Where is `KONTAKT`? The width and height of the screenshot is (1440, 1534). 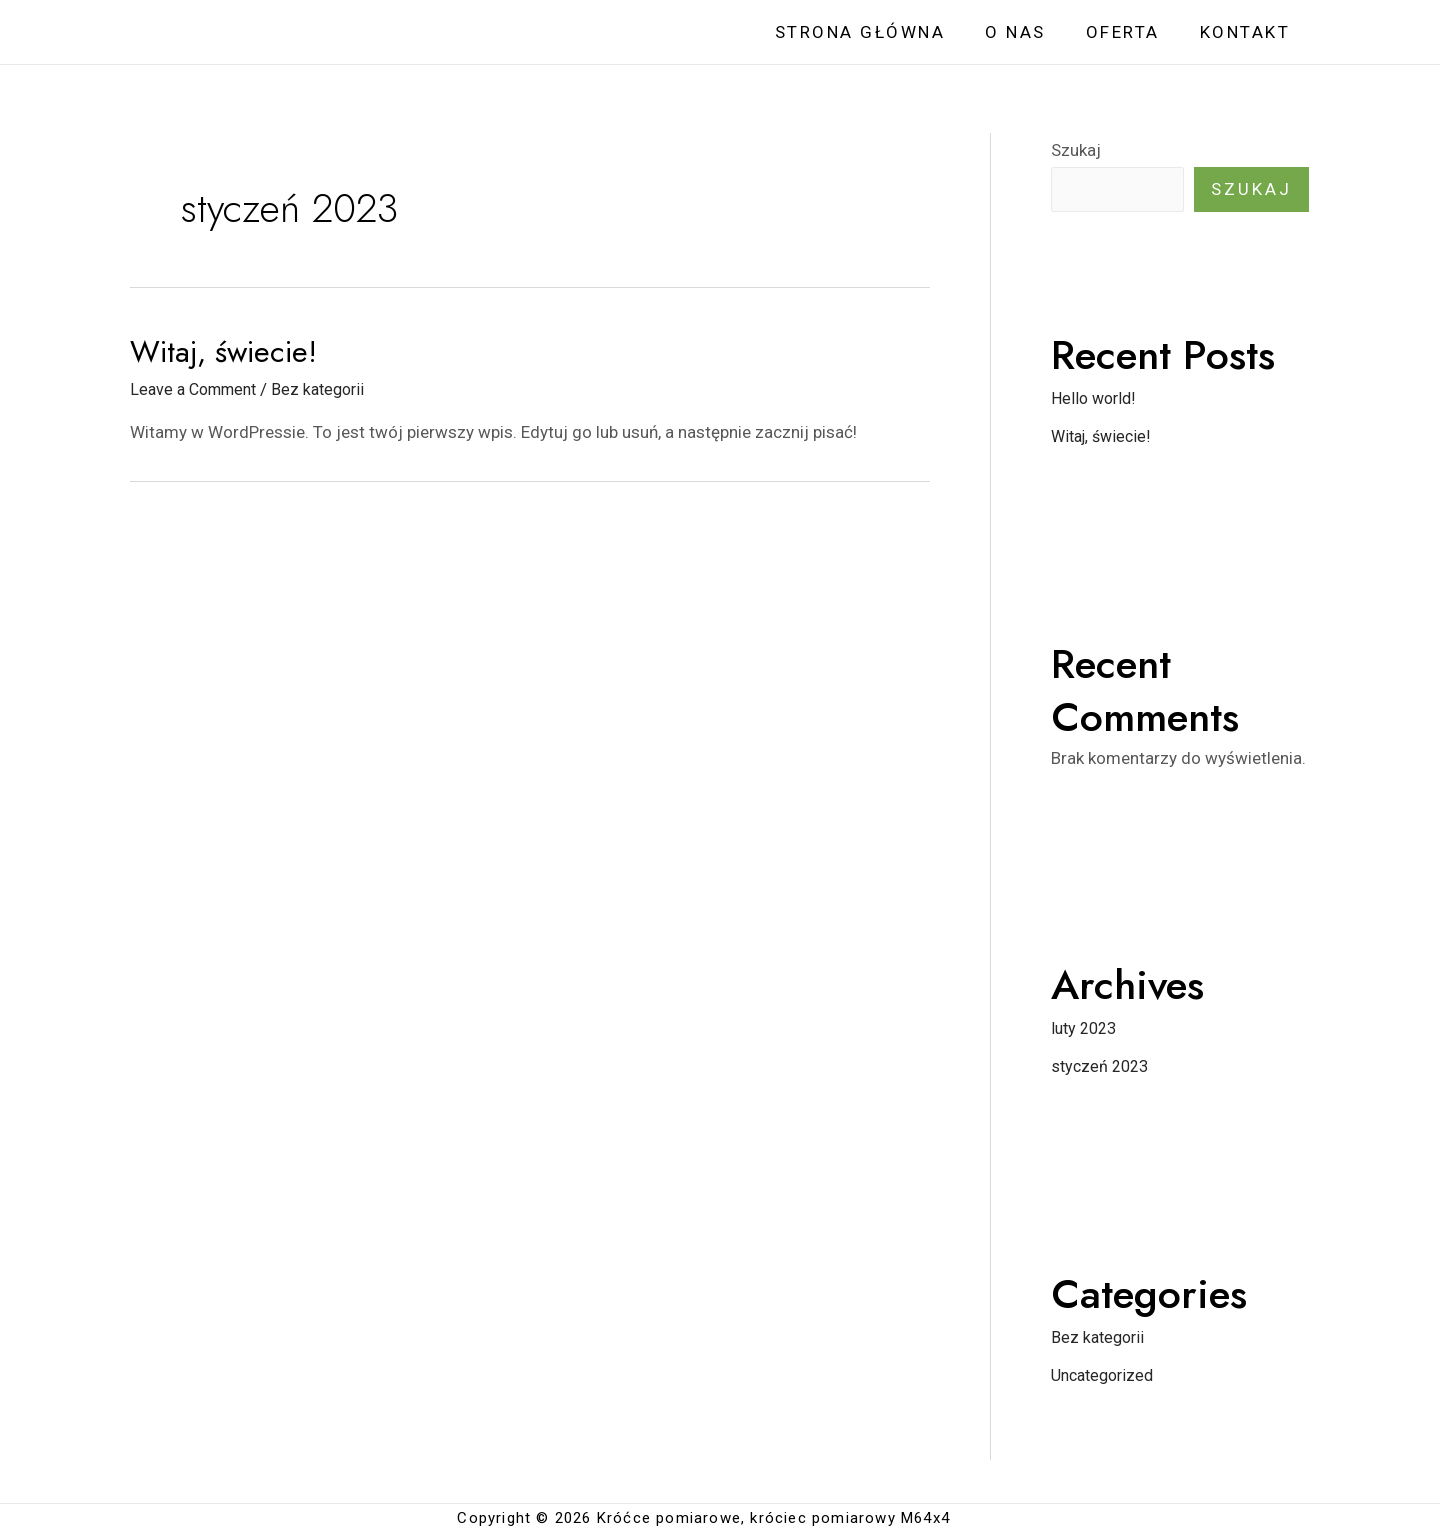
KONTAKT is located at coordinates (1248, 32).